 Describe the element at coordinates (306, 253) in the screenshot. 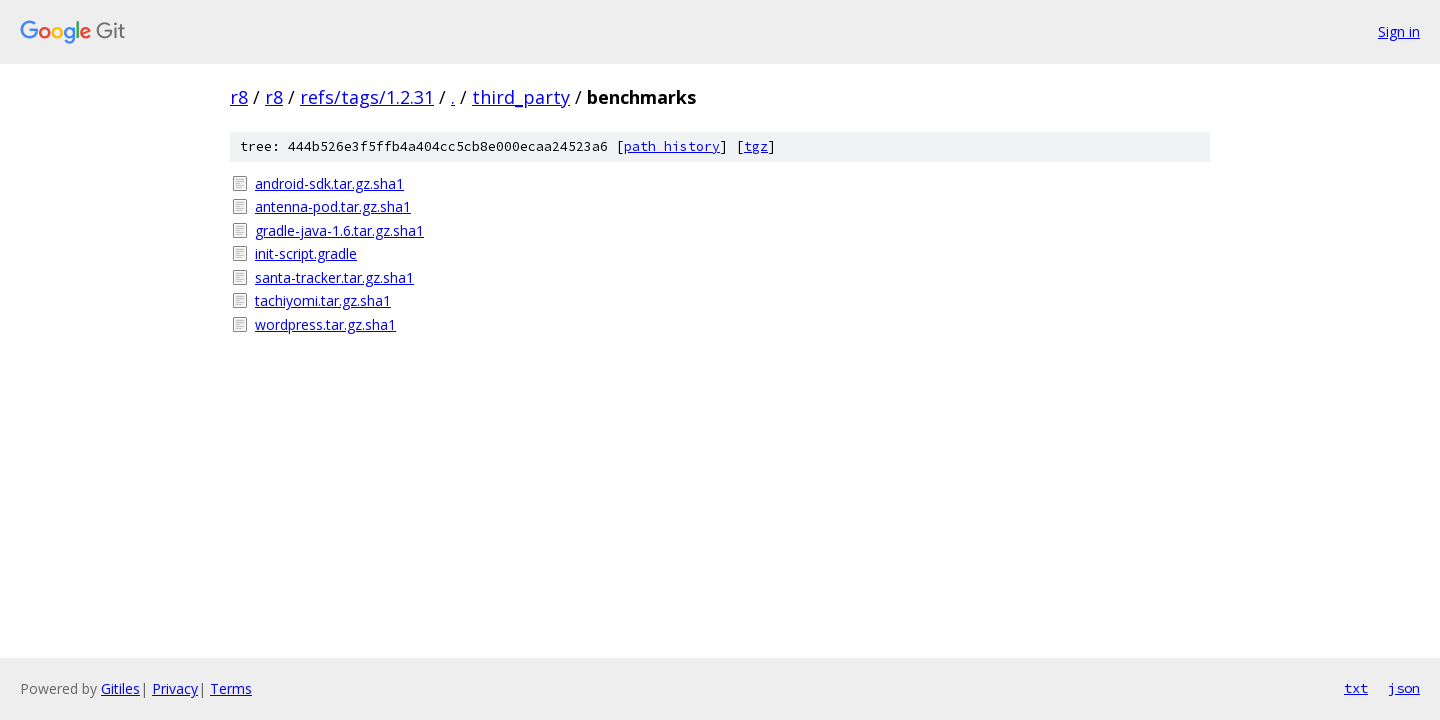

I see `init-script.gradle` at that location.